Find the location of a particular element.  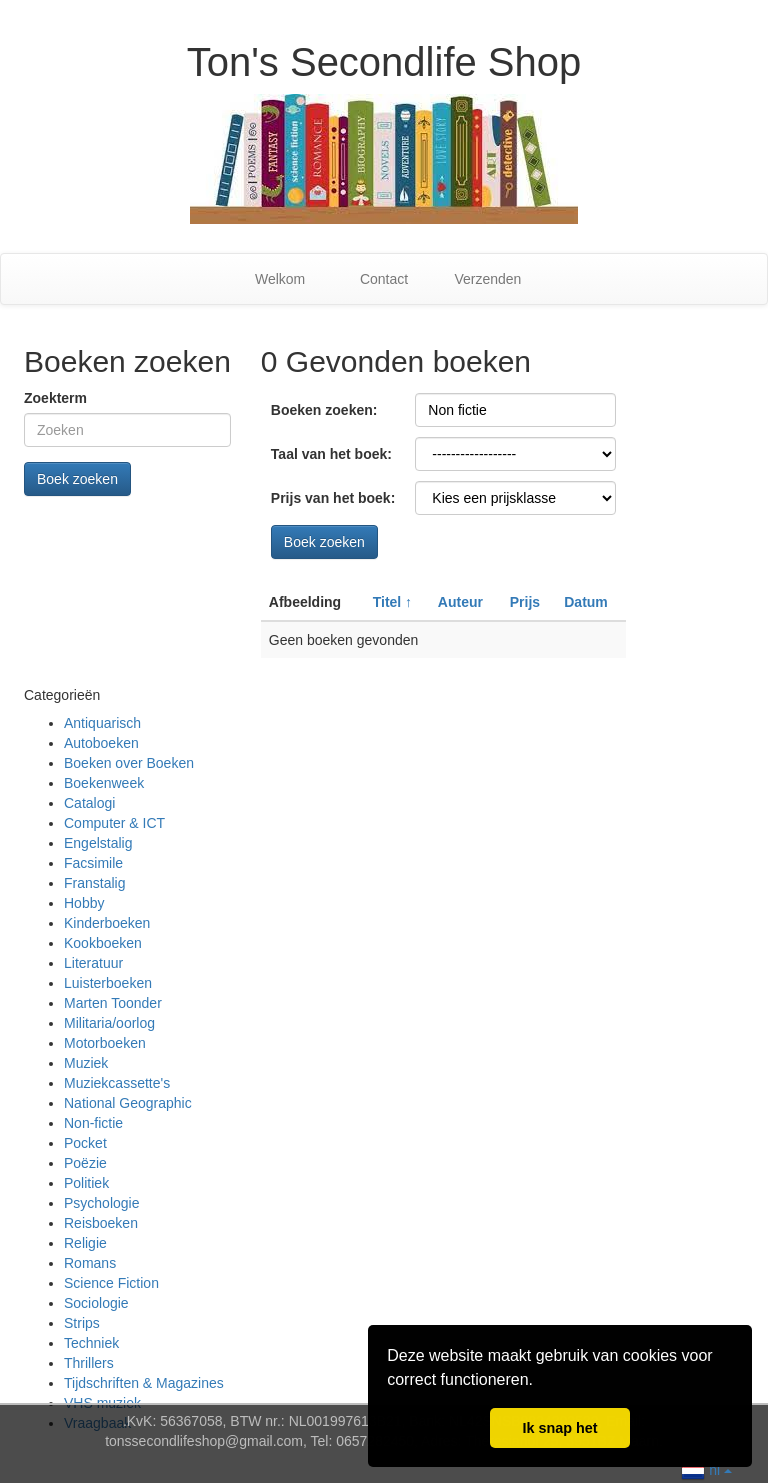

Contact is located at coordinates (384, 279).